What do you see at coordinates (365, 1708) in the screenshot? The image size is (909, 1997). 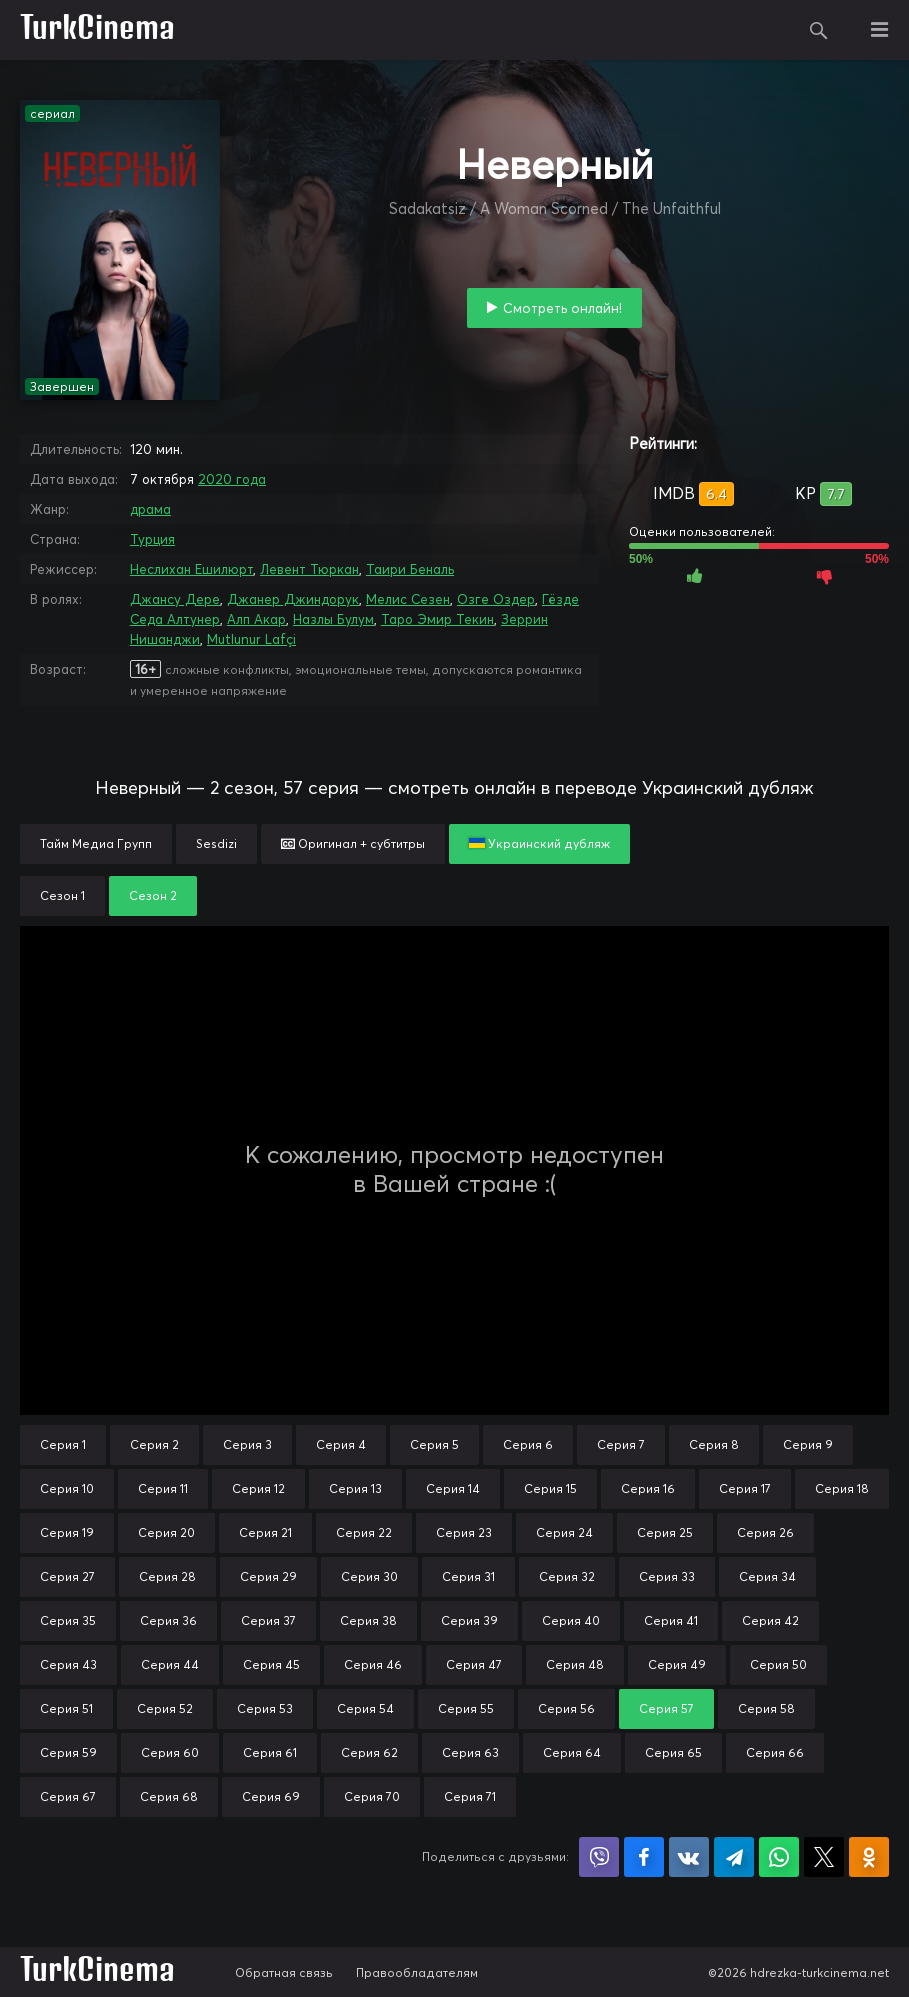 I see `Серия 54` at bounding box center [365, 1708].